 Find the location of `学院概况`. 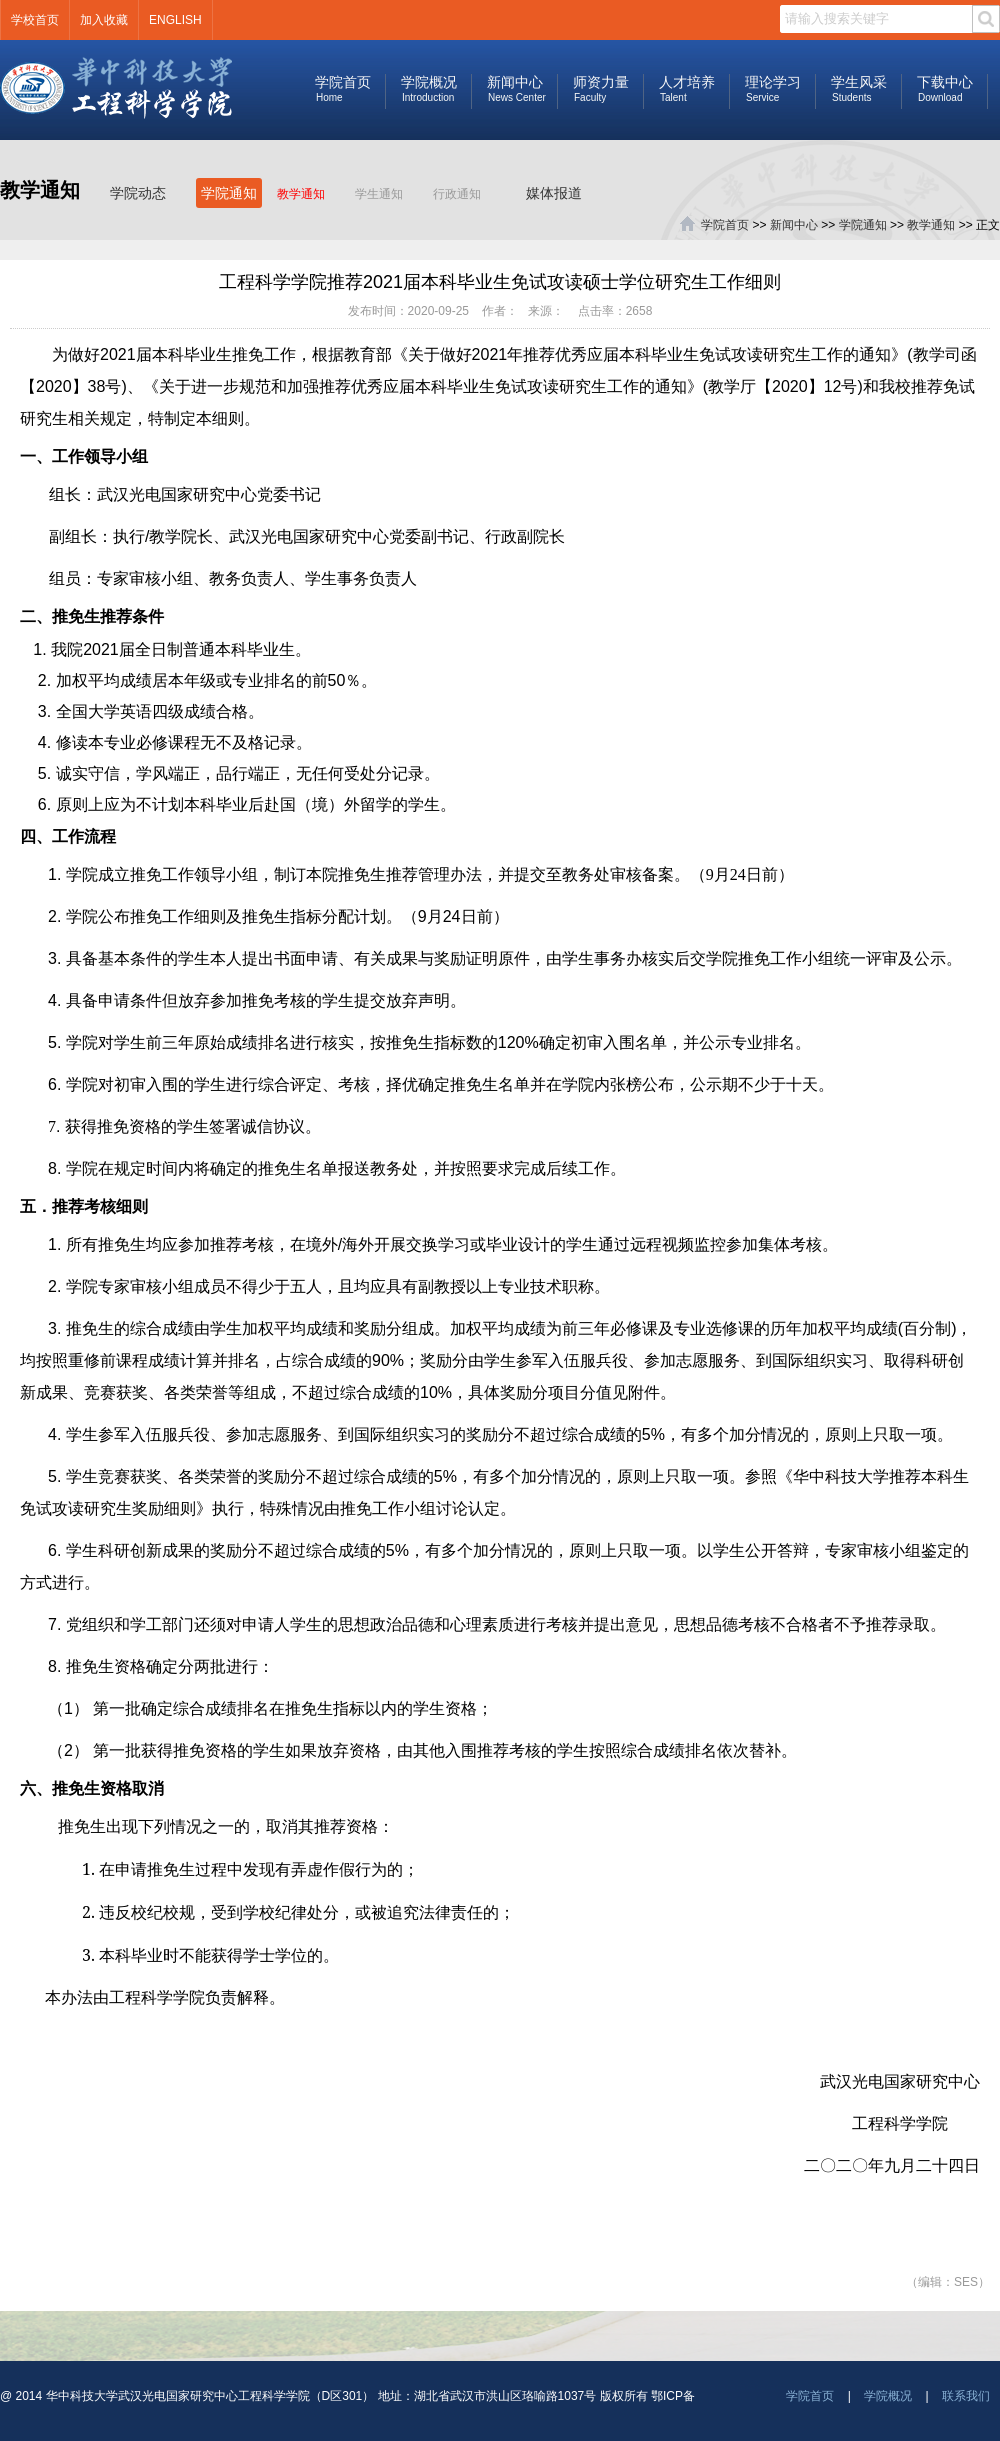

学院概况 is located at coordinates (428, 88).